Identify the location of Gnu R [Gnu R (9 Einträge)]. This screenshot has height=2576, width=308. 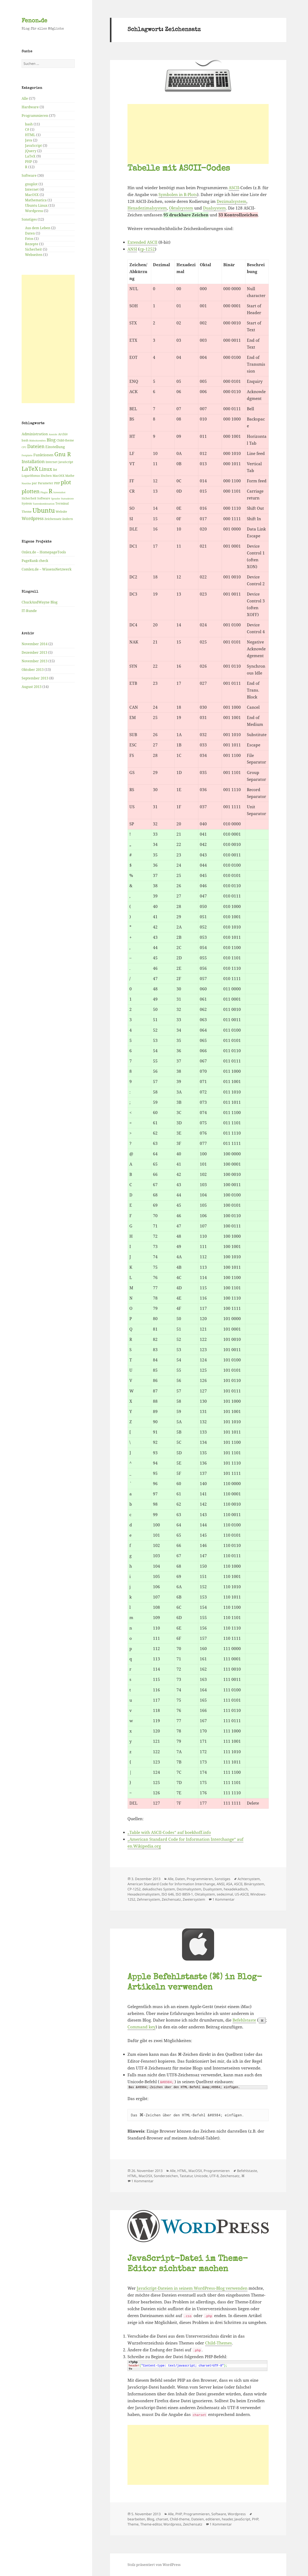
(62, 454).